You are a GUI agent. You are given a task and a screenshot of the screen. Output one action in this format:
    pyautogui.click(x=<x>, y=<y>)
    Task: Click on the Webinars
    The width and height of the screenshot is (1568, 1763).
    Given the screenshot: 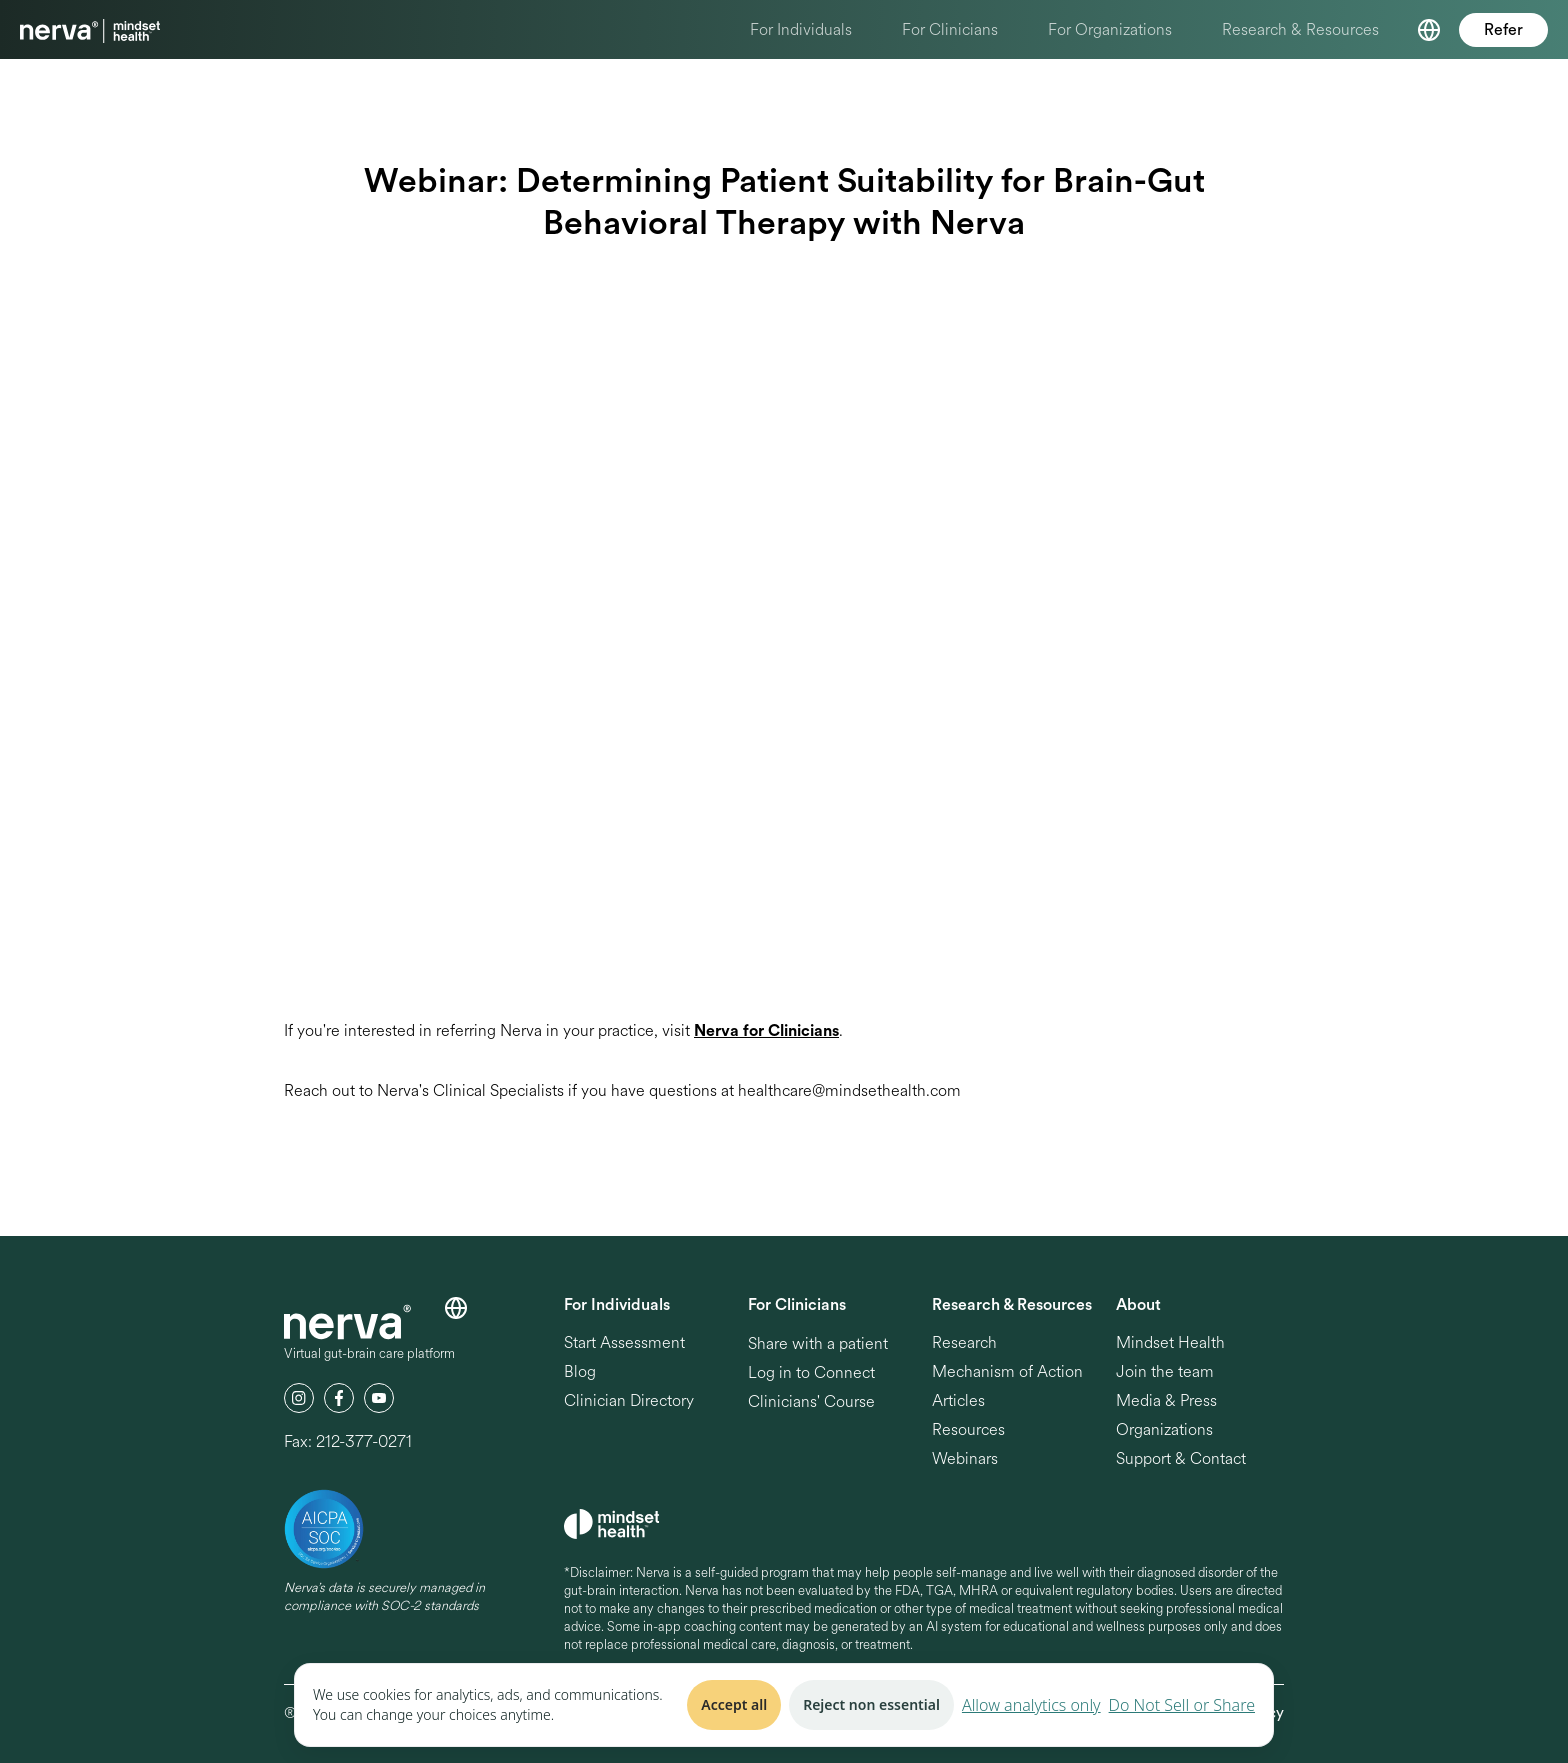 What is the action you would take?
    pyautogui.click(x=965, y=1459)
    